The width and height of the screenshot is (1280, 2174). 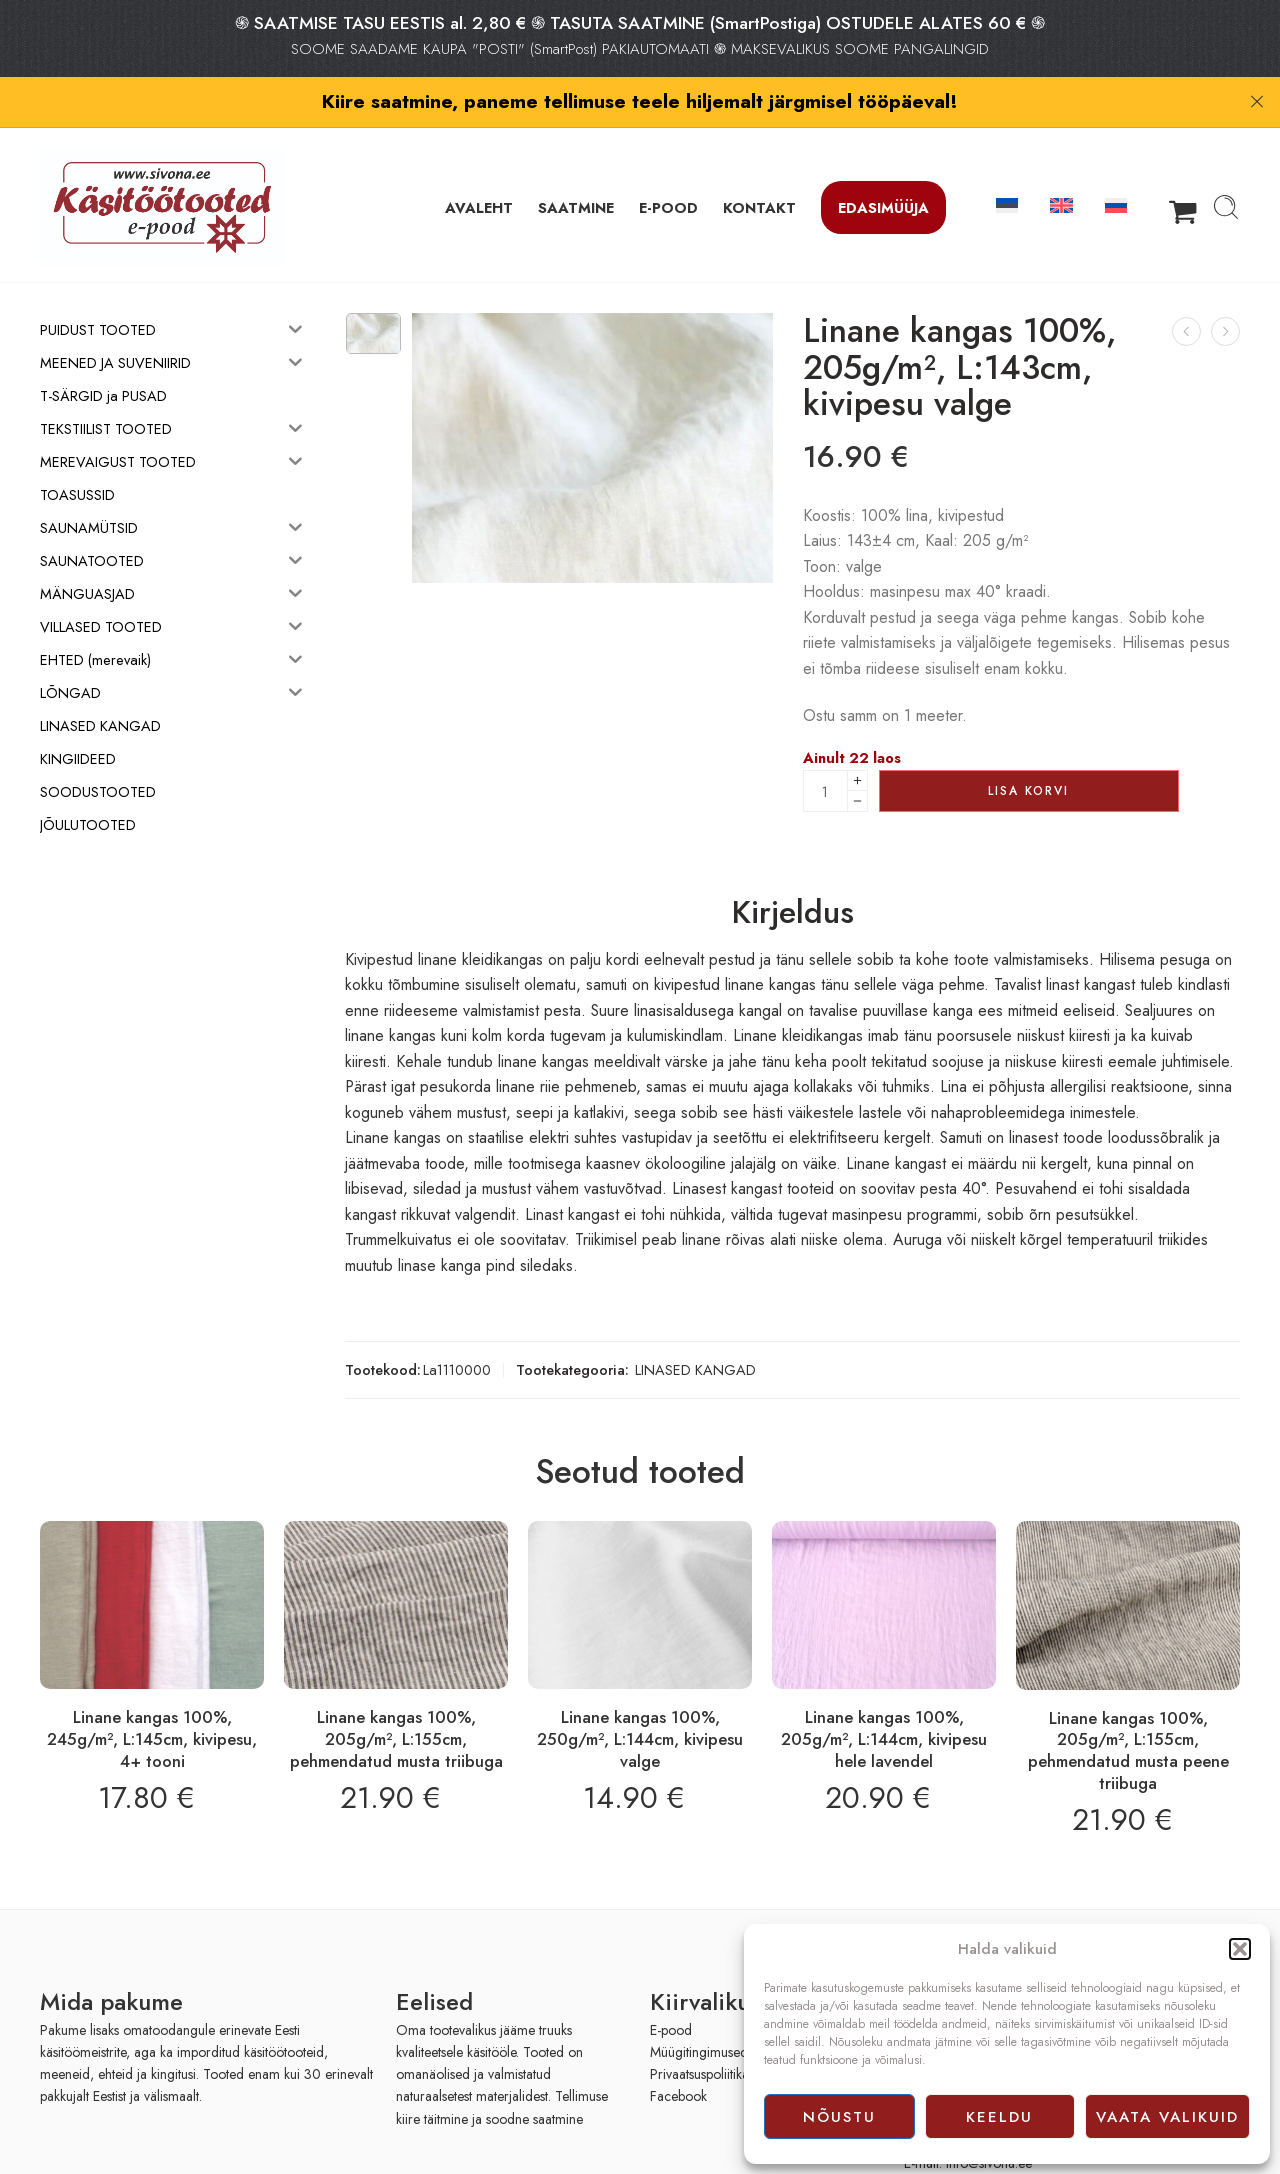 What do you see at coordinates (699, 2033) in the screenshot?
I see `Privaatsuspoliitika` at bounding box center [699, 2033].